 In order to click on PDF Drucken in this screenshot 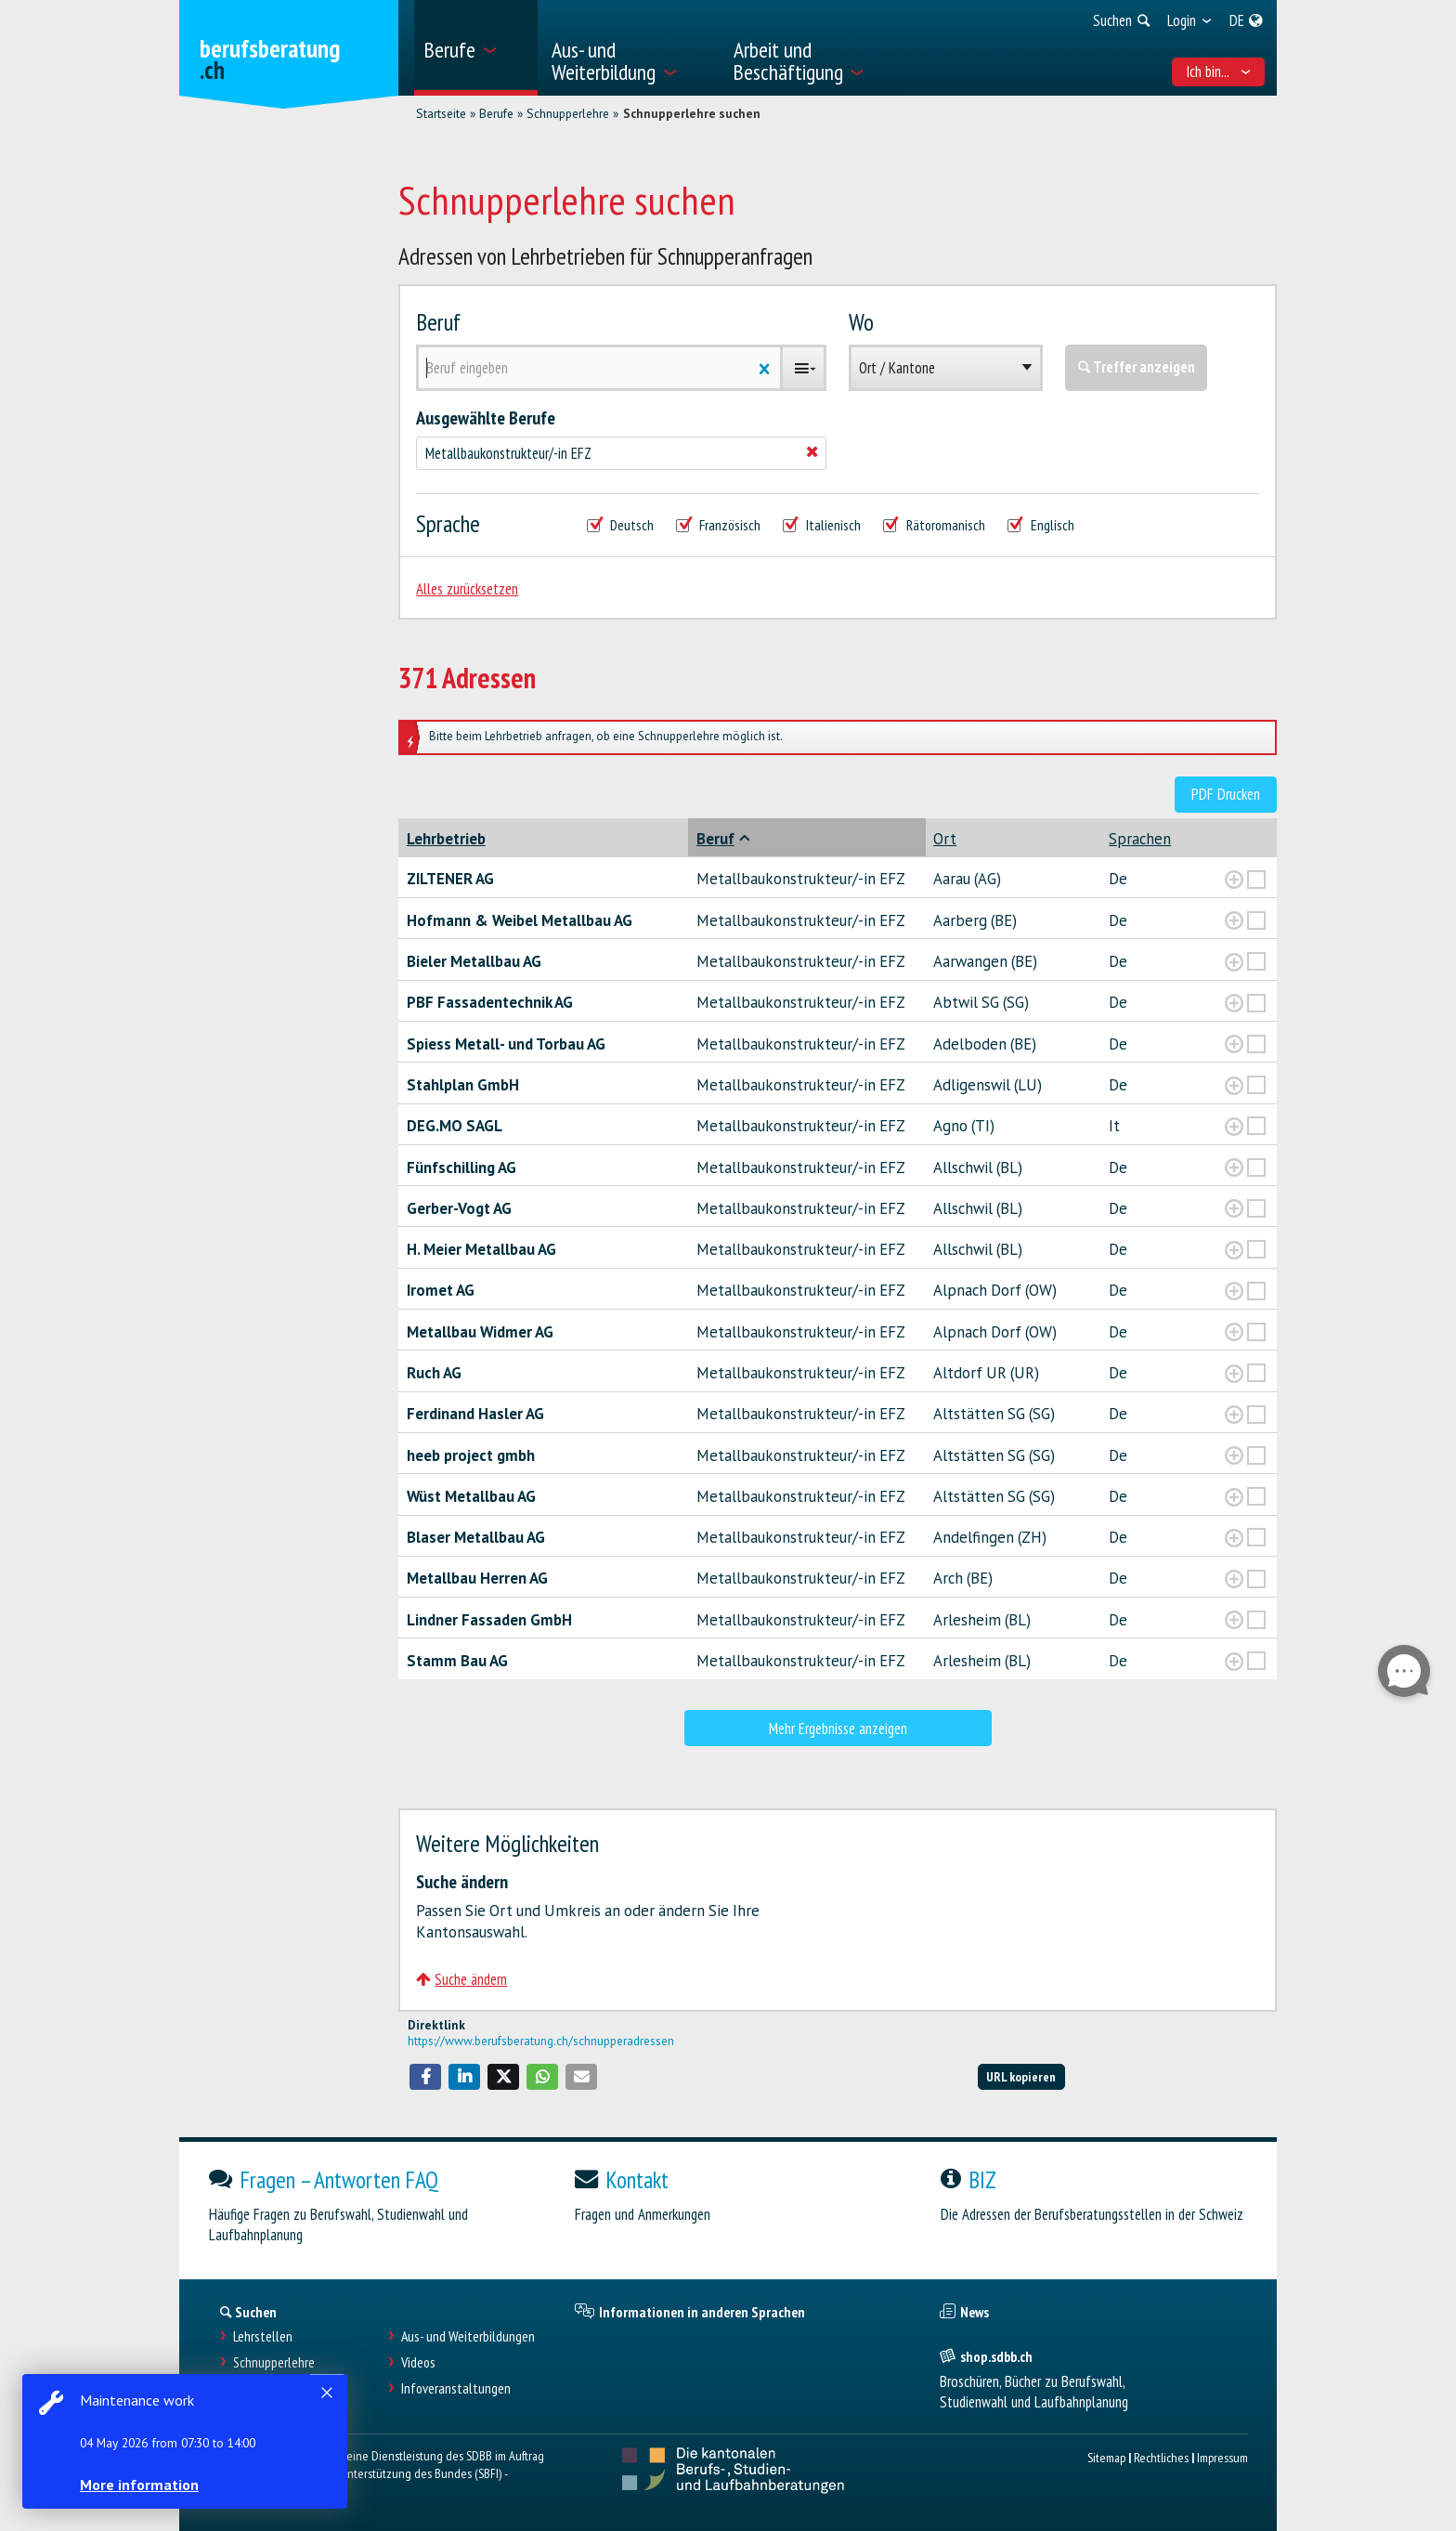, I will do `click(1225, 794)`.